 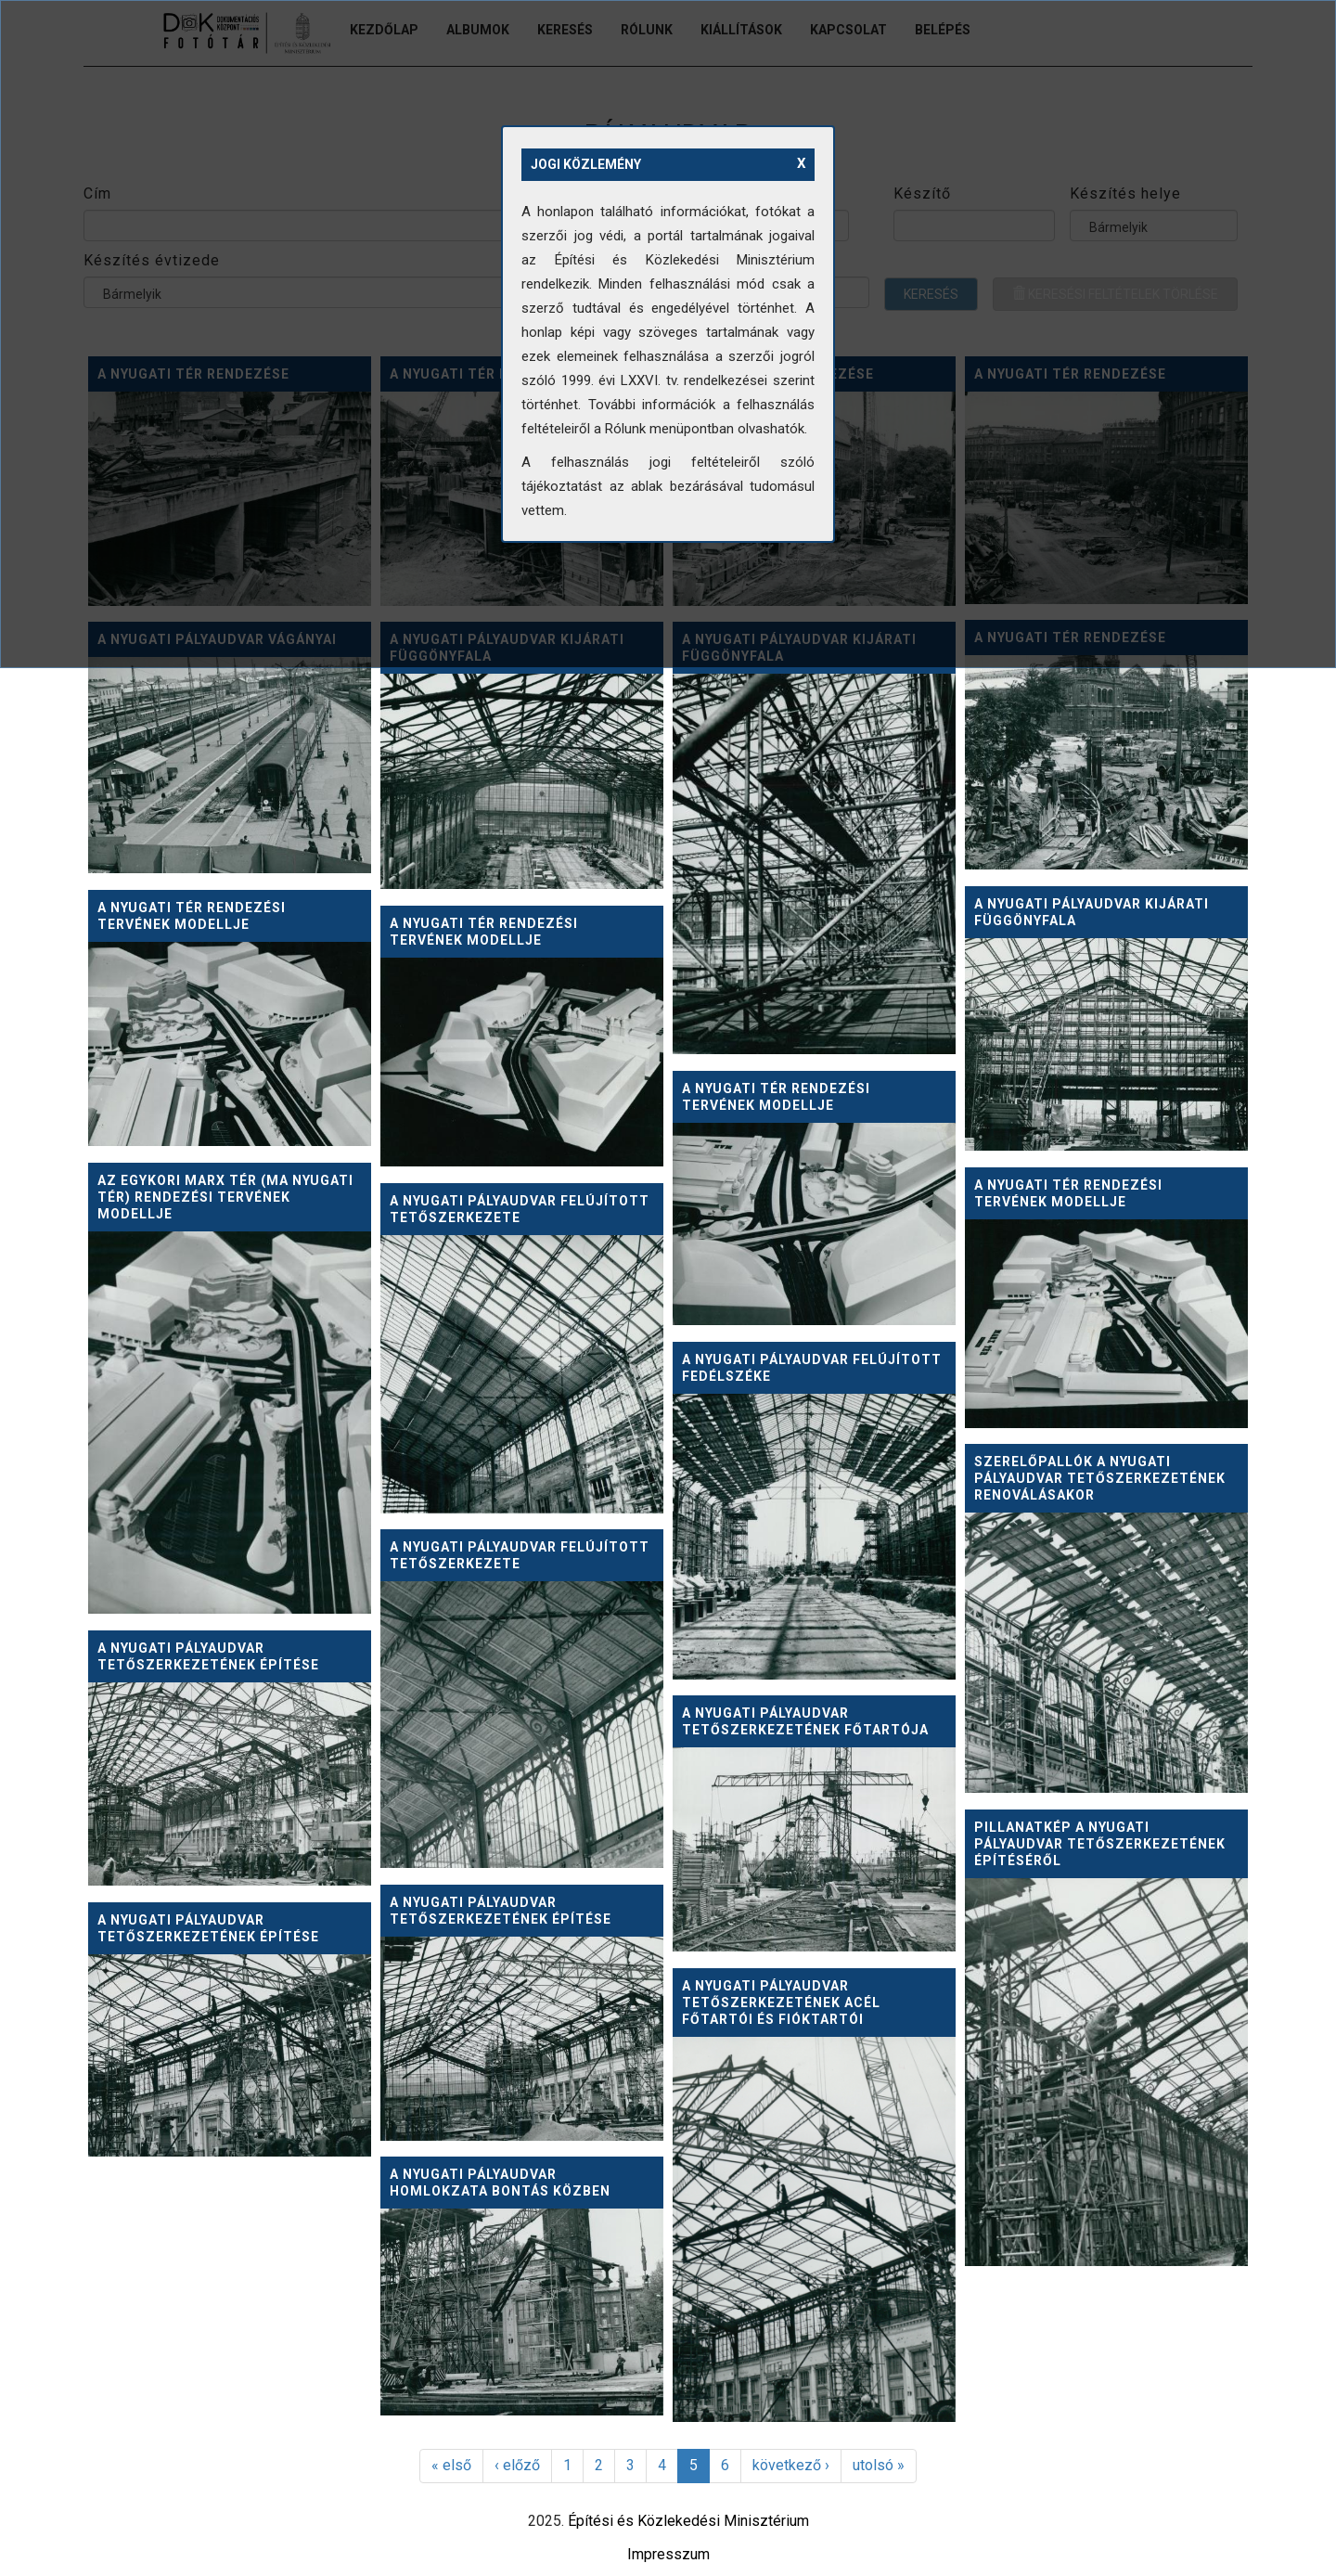 What do you see at coordinates (517, 2465) in the screenshot?
I see `‹ előző` at bounding box center [517, 2465].